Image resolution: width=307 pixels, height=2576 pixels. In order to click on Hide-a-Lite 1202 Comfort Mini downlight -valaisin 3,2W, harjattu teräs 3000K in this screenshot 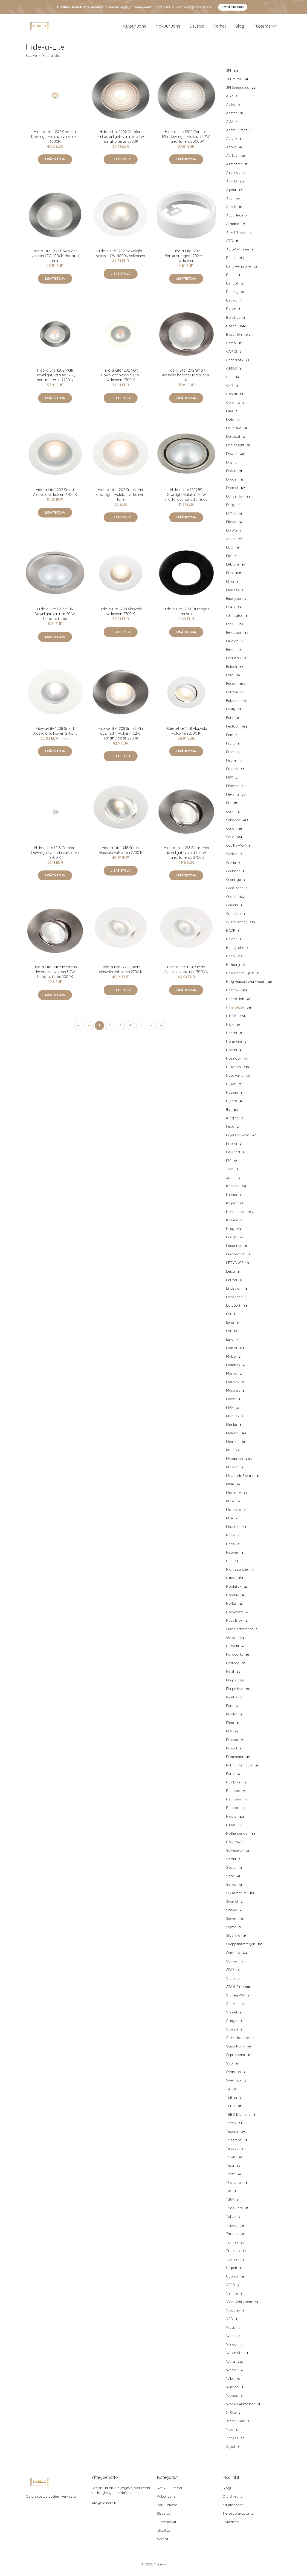, I will do `click(186, 140)`.